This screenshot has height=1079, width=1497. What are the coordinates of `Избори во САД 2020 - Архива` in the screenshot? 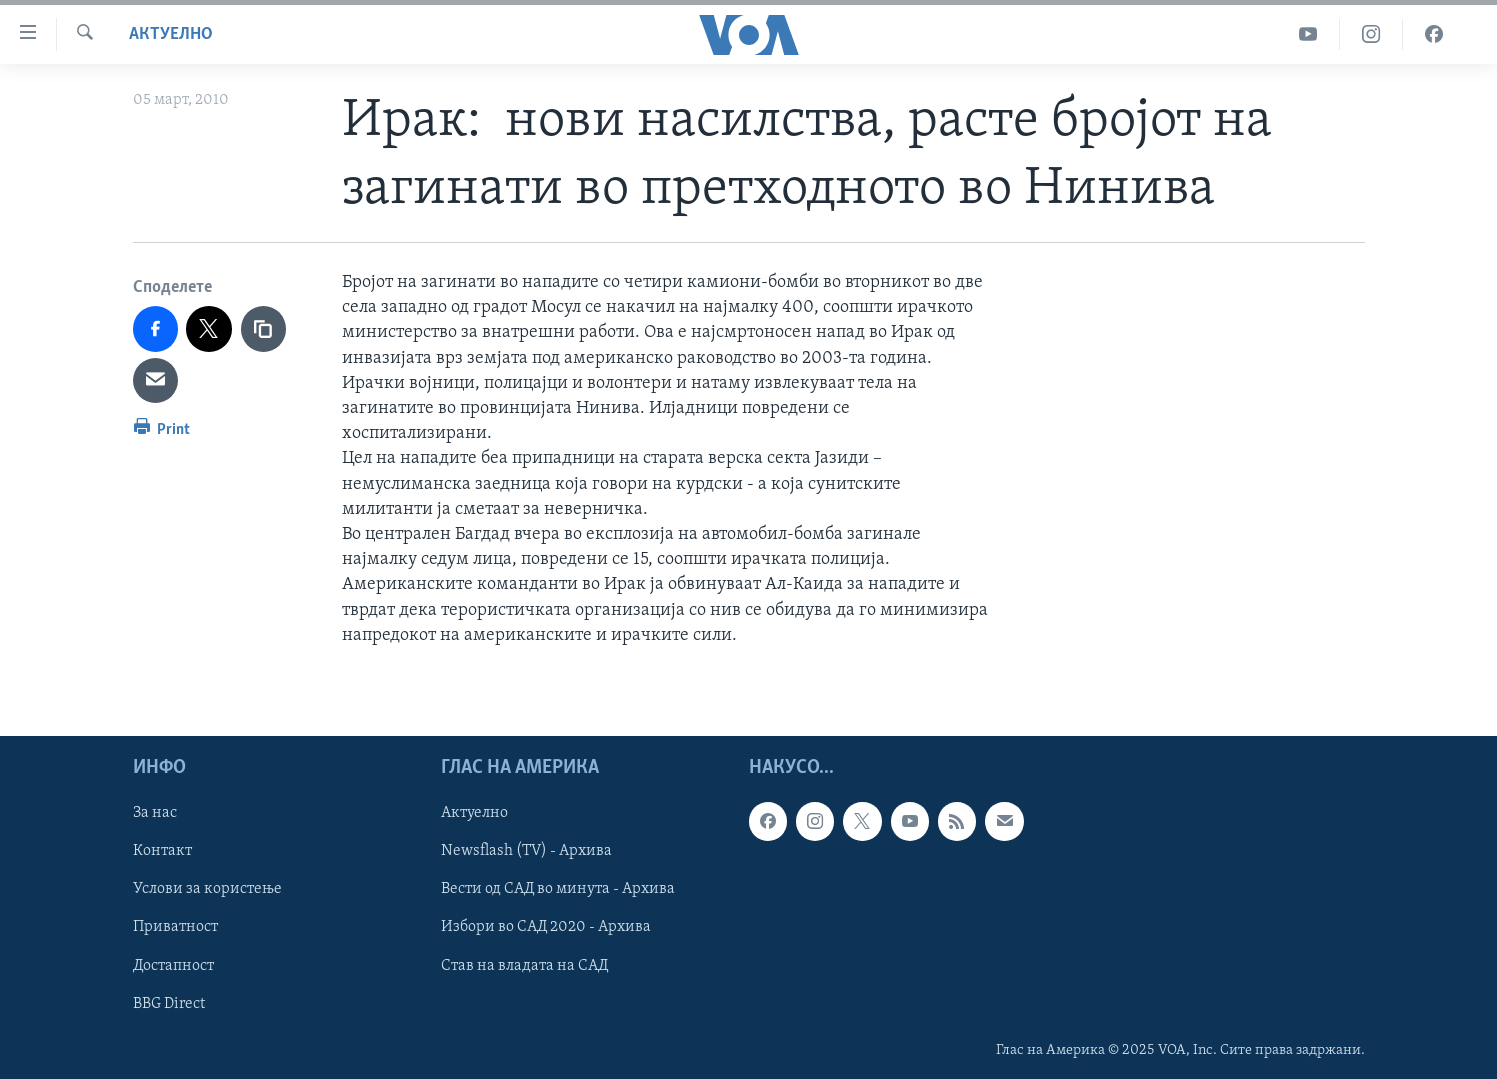 It's located at (546, 927).